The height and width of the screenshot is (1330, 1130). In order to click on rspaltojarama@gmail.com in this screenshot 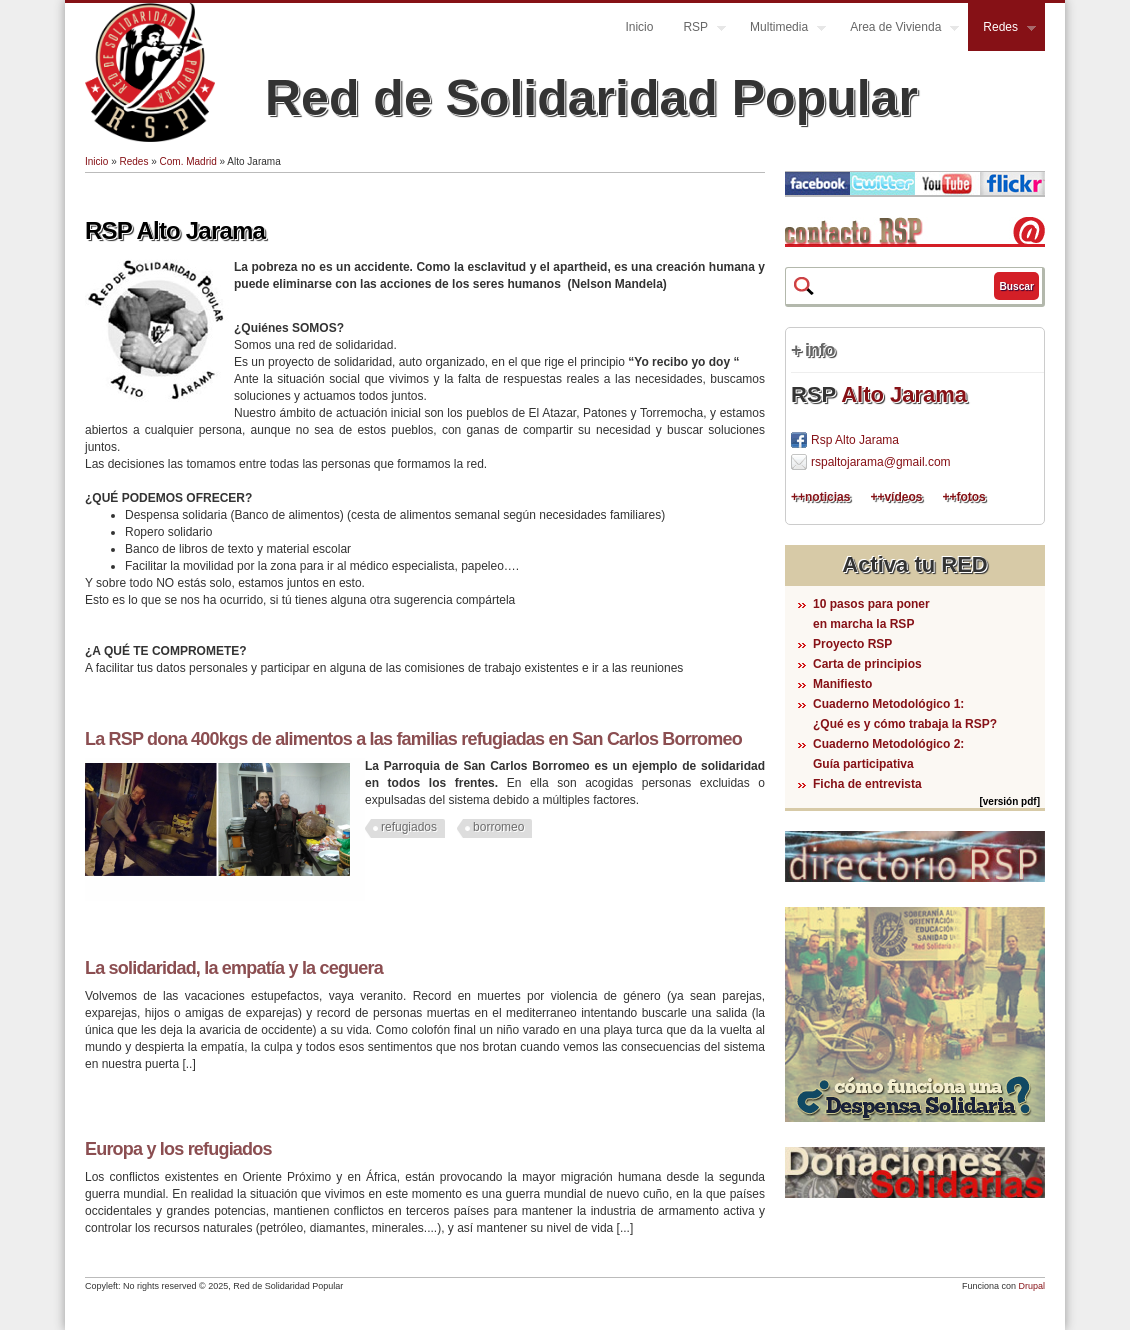, I will do `click(881, 462)`.